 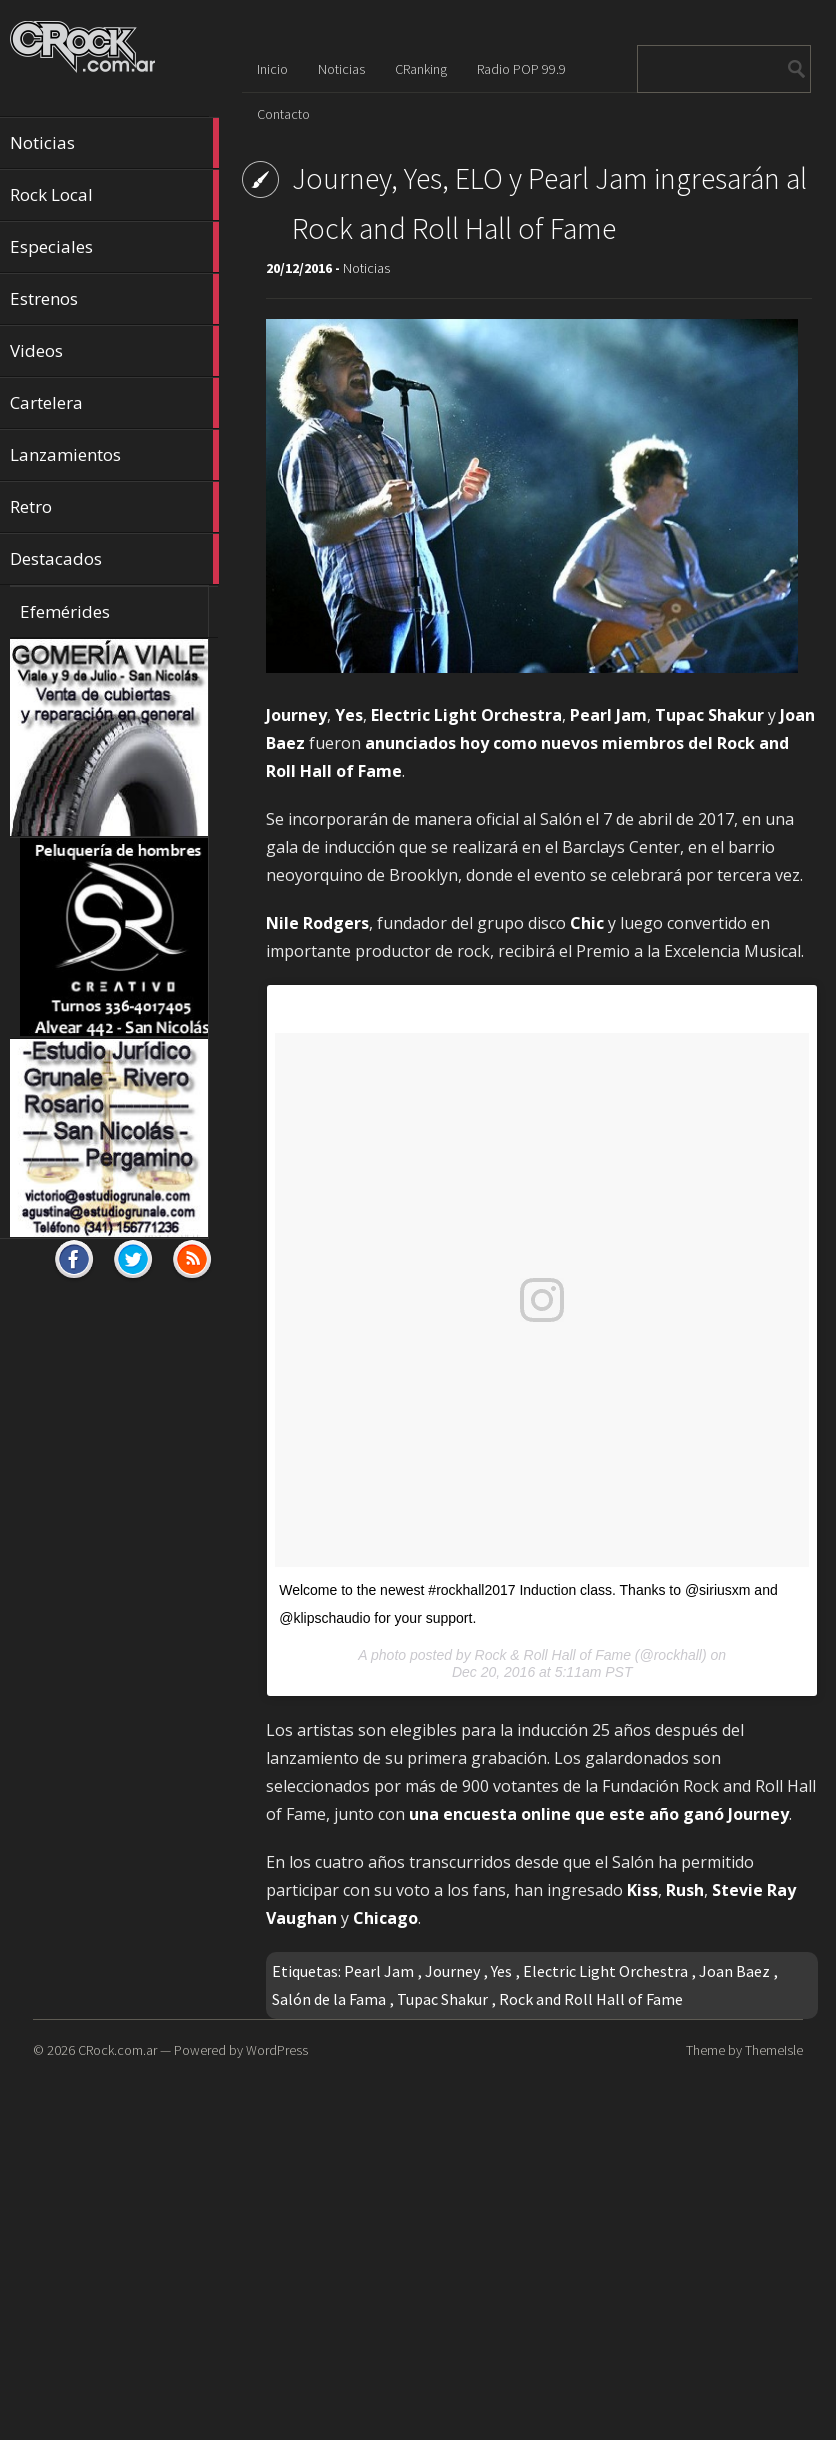 What do you see at coordinates (114, 507) in the screenshot?
I see `Retro` at bounding box center [114, 507].